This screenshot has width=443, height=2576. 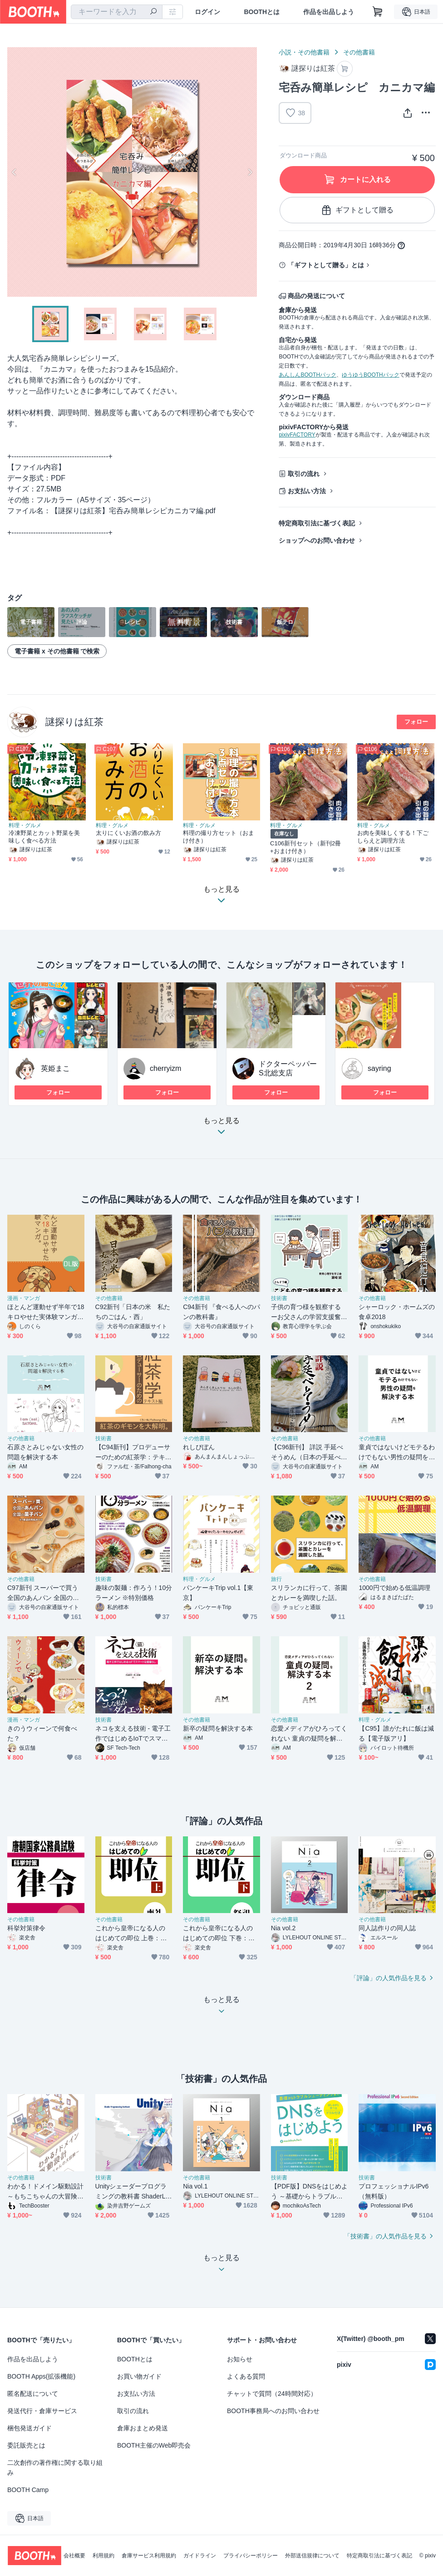 What do you see at coordinates (312, 2555) in the screenshot?
I see `外部送信規律について` at bounding box center [312, 2555].